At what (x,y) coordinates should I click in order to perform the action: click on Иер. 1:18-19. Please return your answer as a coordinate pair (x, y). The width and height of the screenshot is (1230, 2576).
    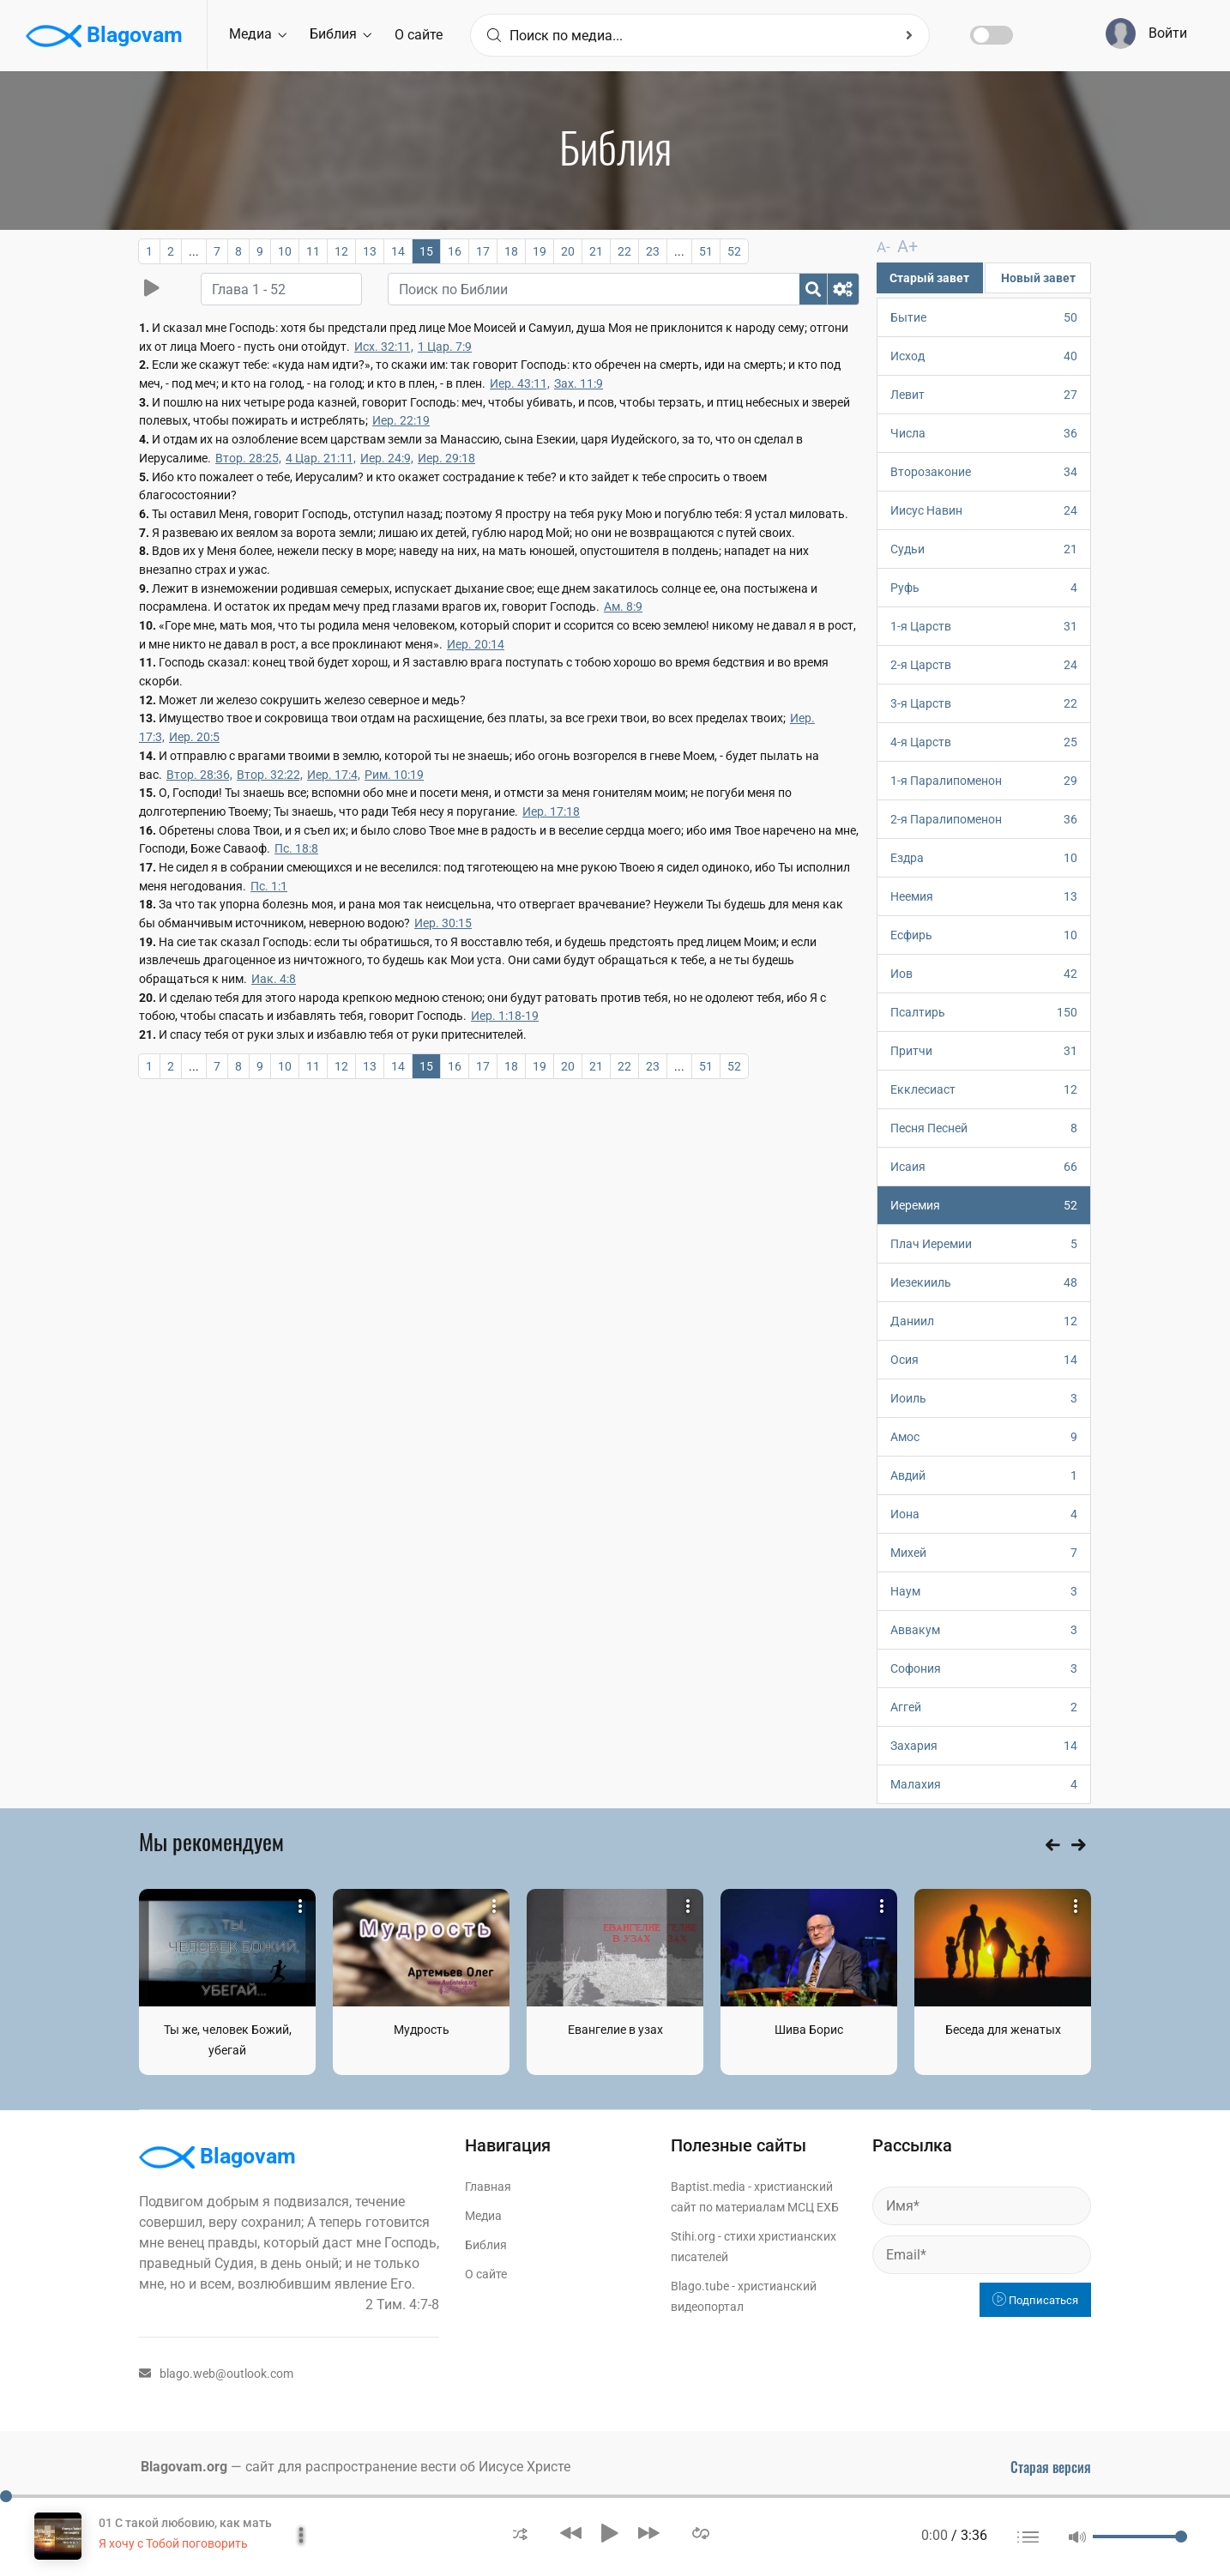
    Looking at the image, I should click on (505, 1016).